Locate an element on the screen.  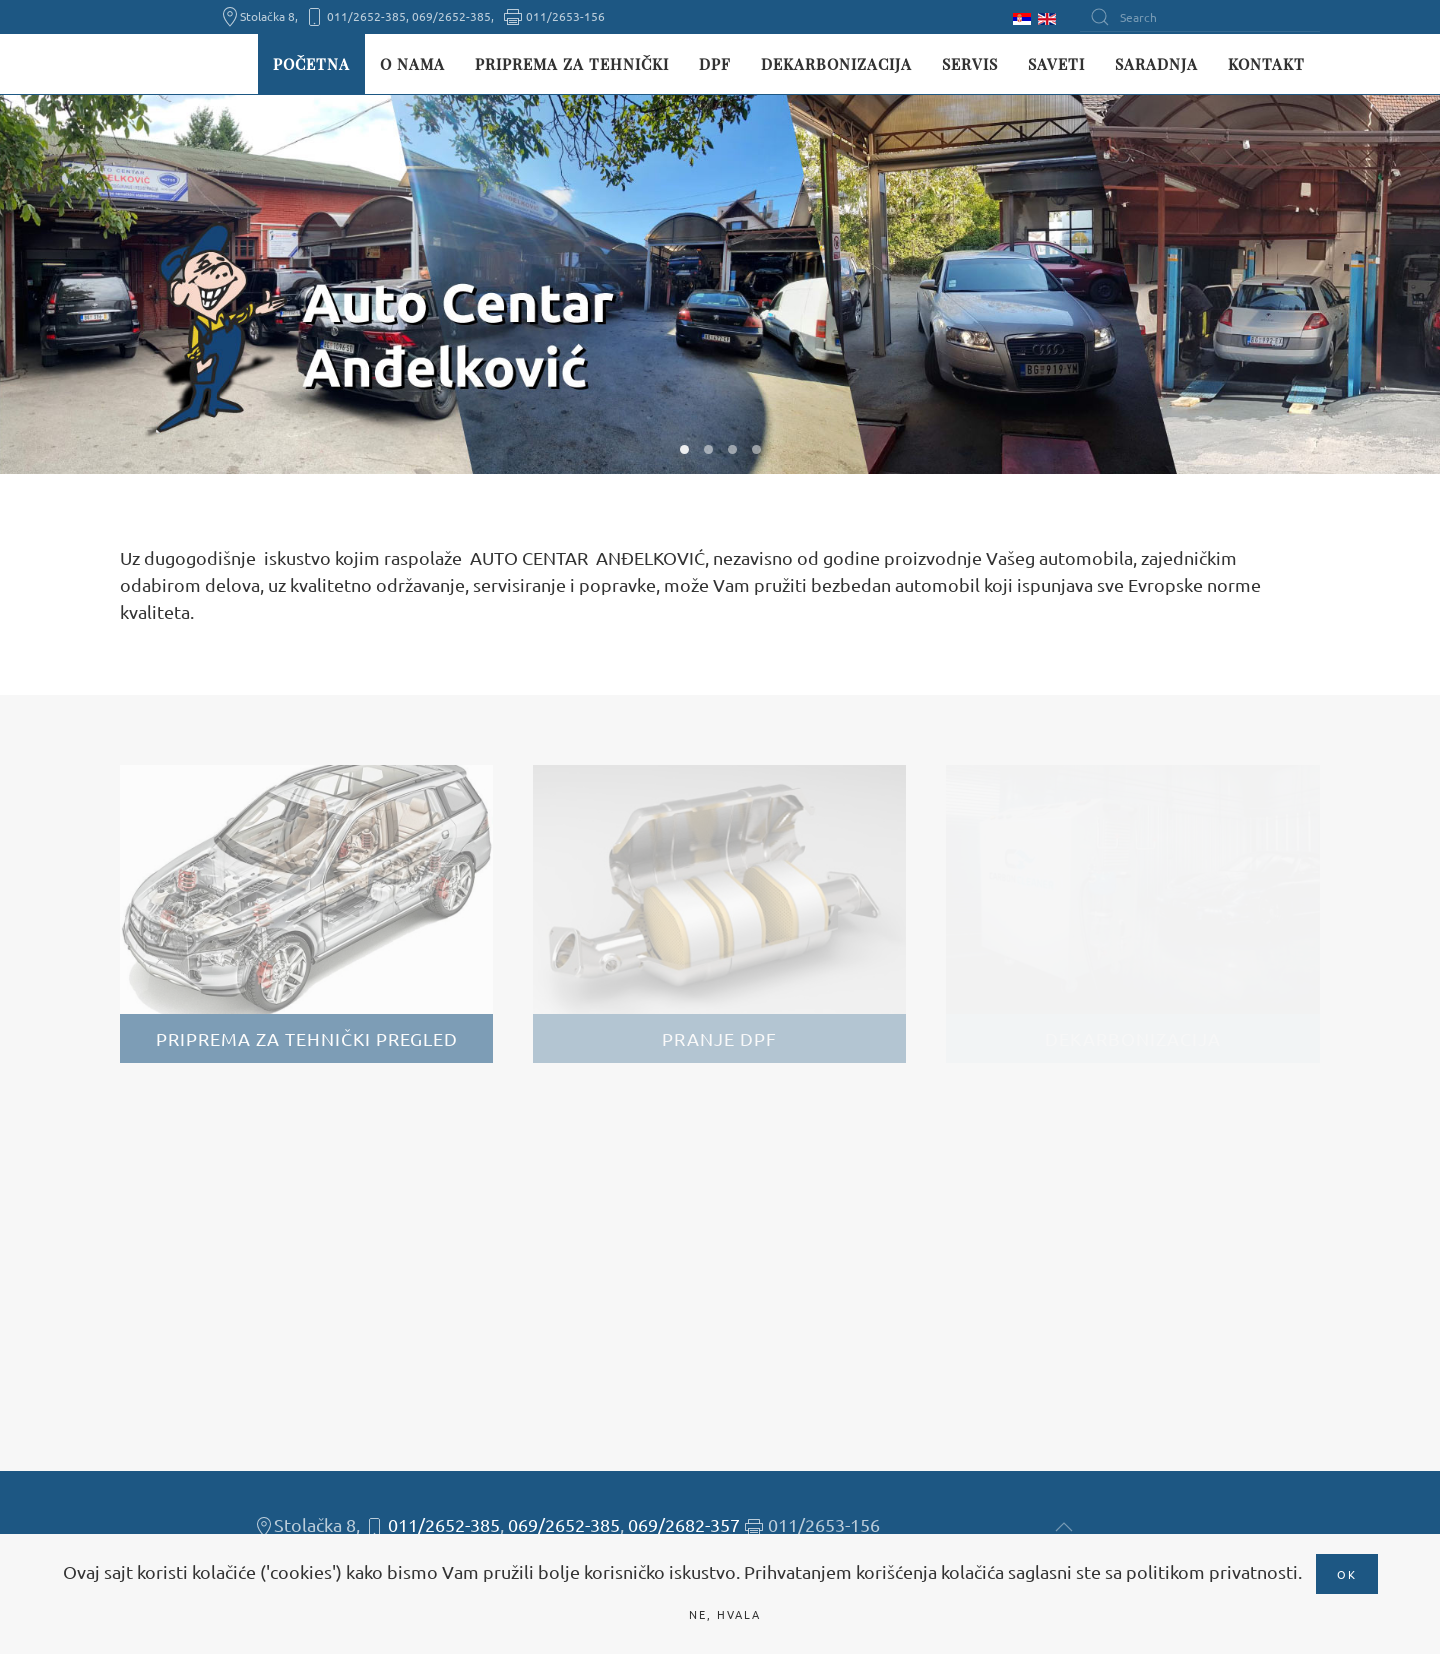
Ne, hvala is located at coordinates (725, 1614).